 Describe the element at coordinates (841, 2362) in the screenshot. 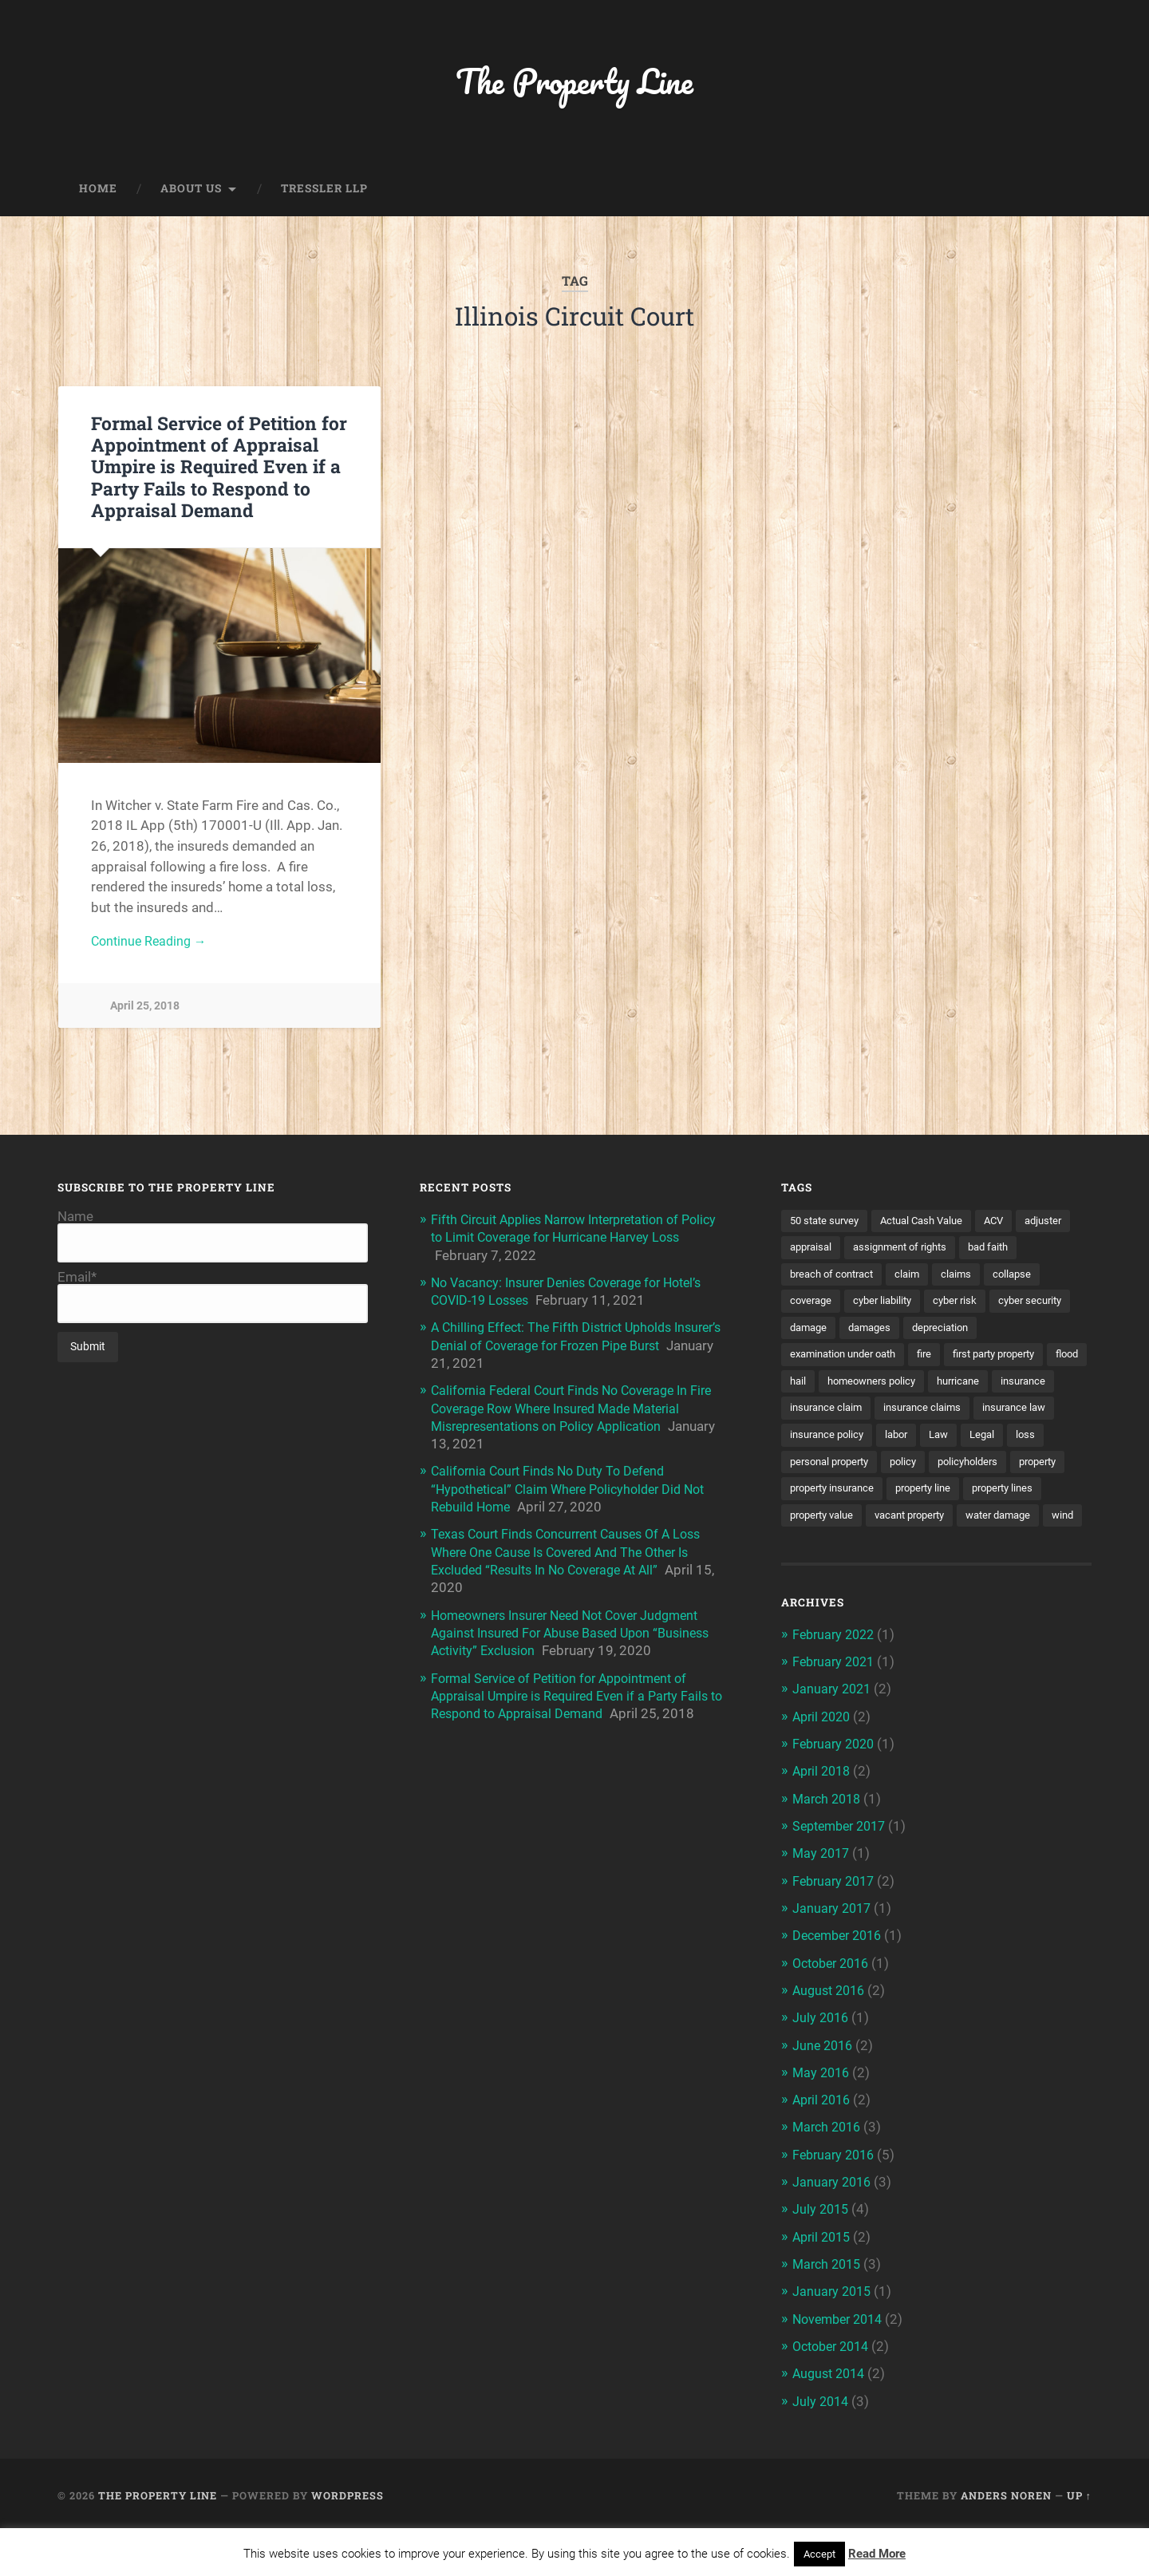

I see `November 2014` at that location.